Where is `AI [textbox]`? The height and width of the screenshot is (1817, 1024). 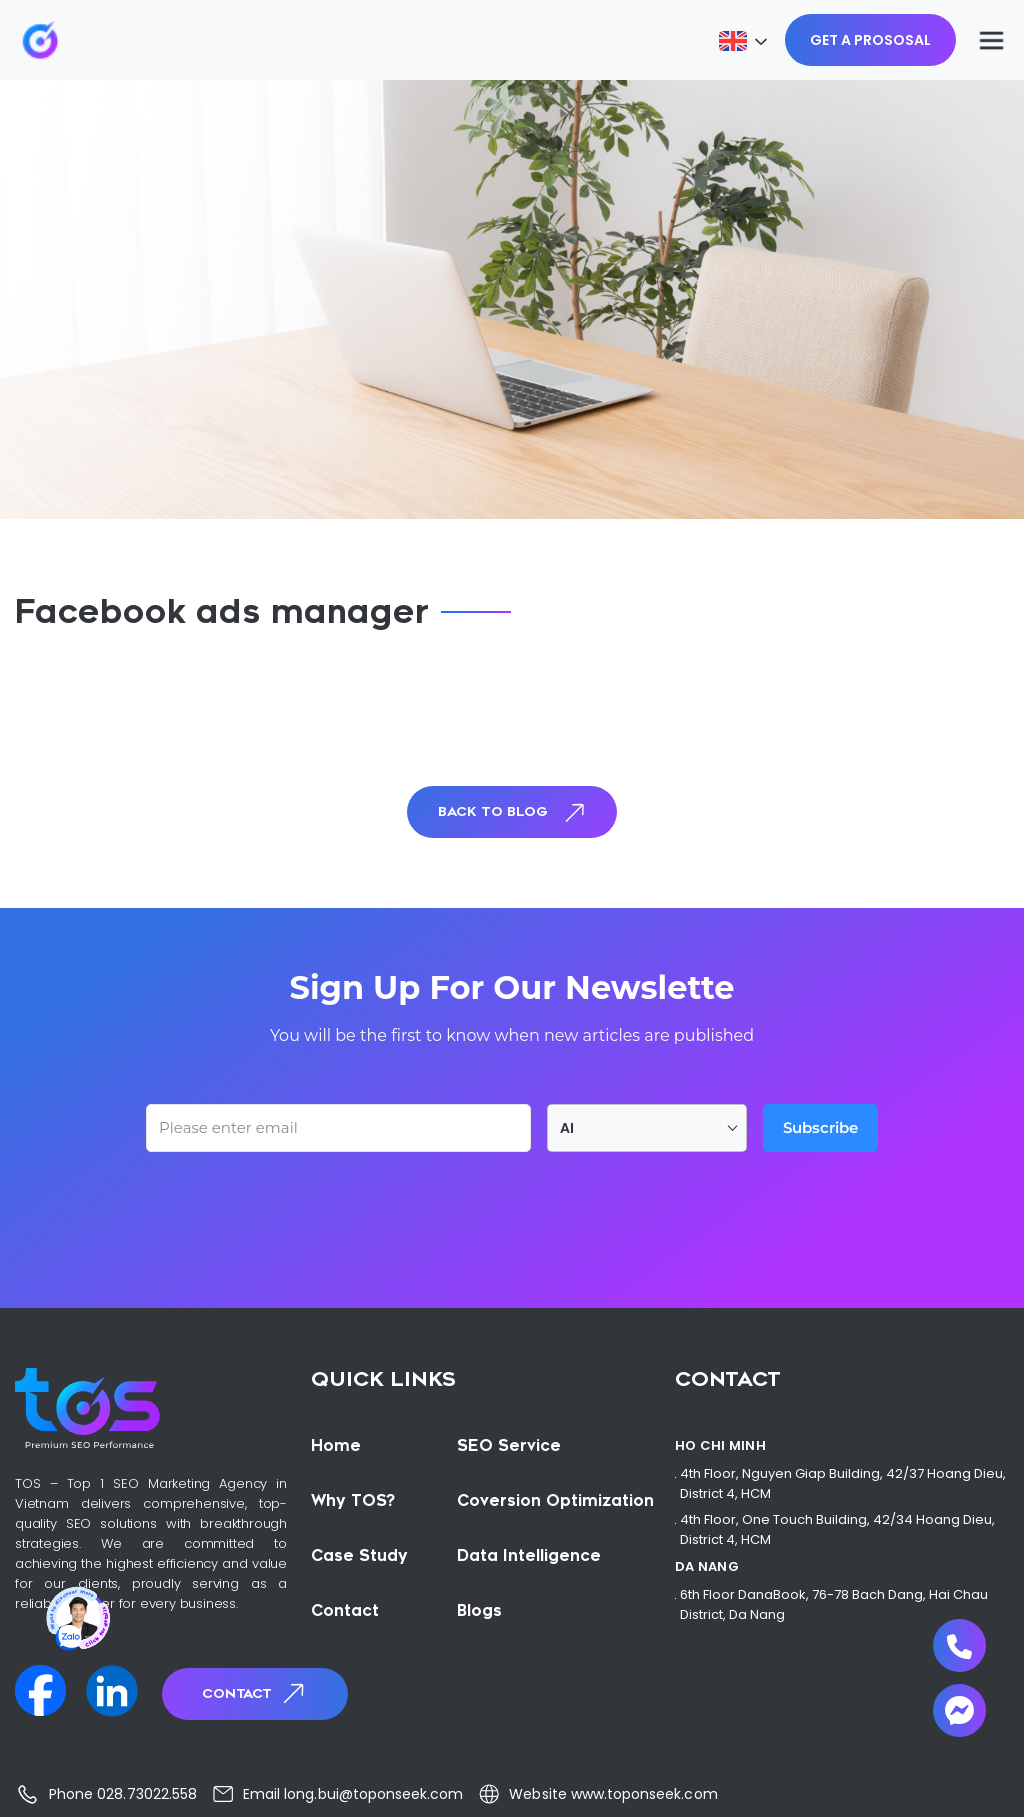
AI [textbox] is located at coordinates (567, 1128).